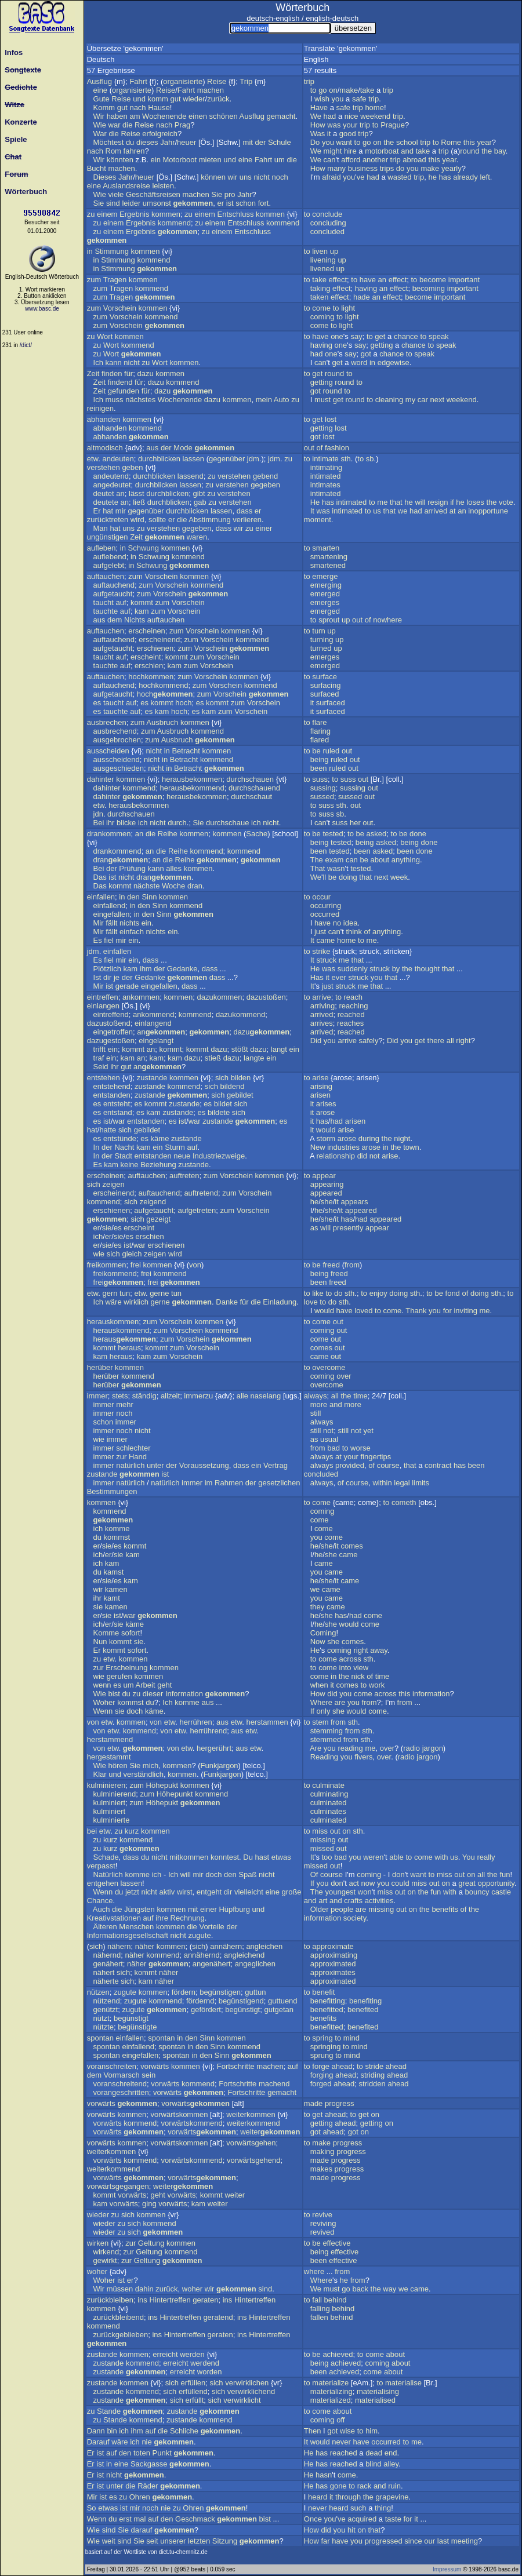  I want to click on legal, so click(401, 1482).